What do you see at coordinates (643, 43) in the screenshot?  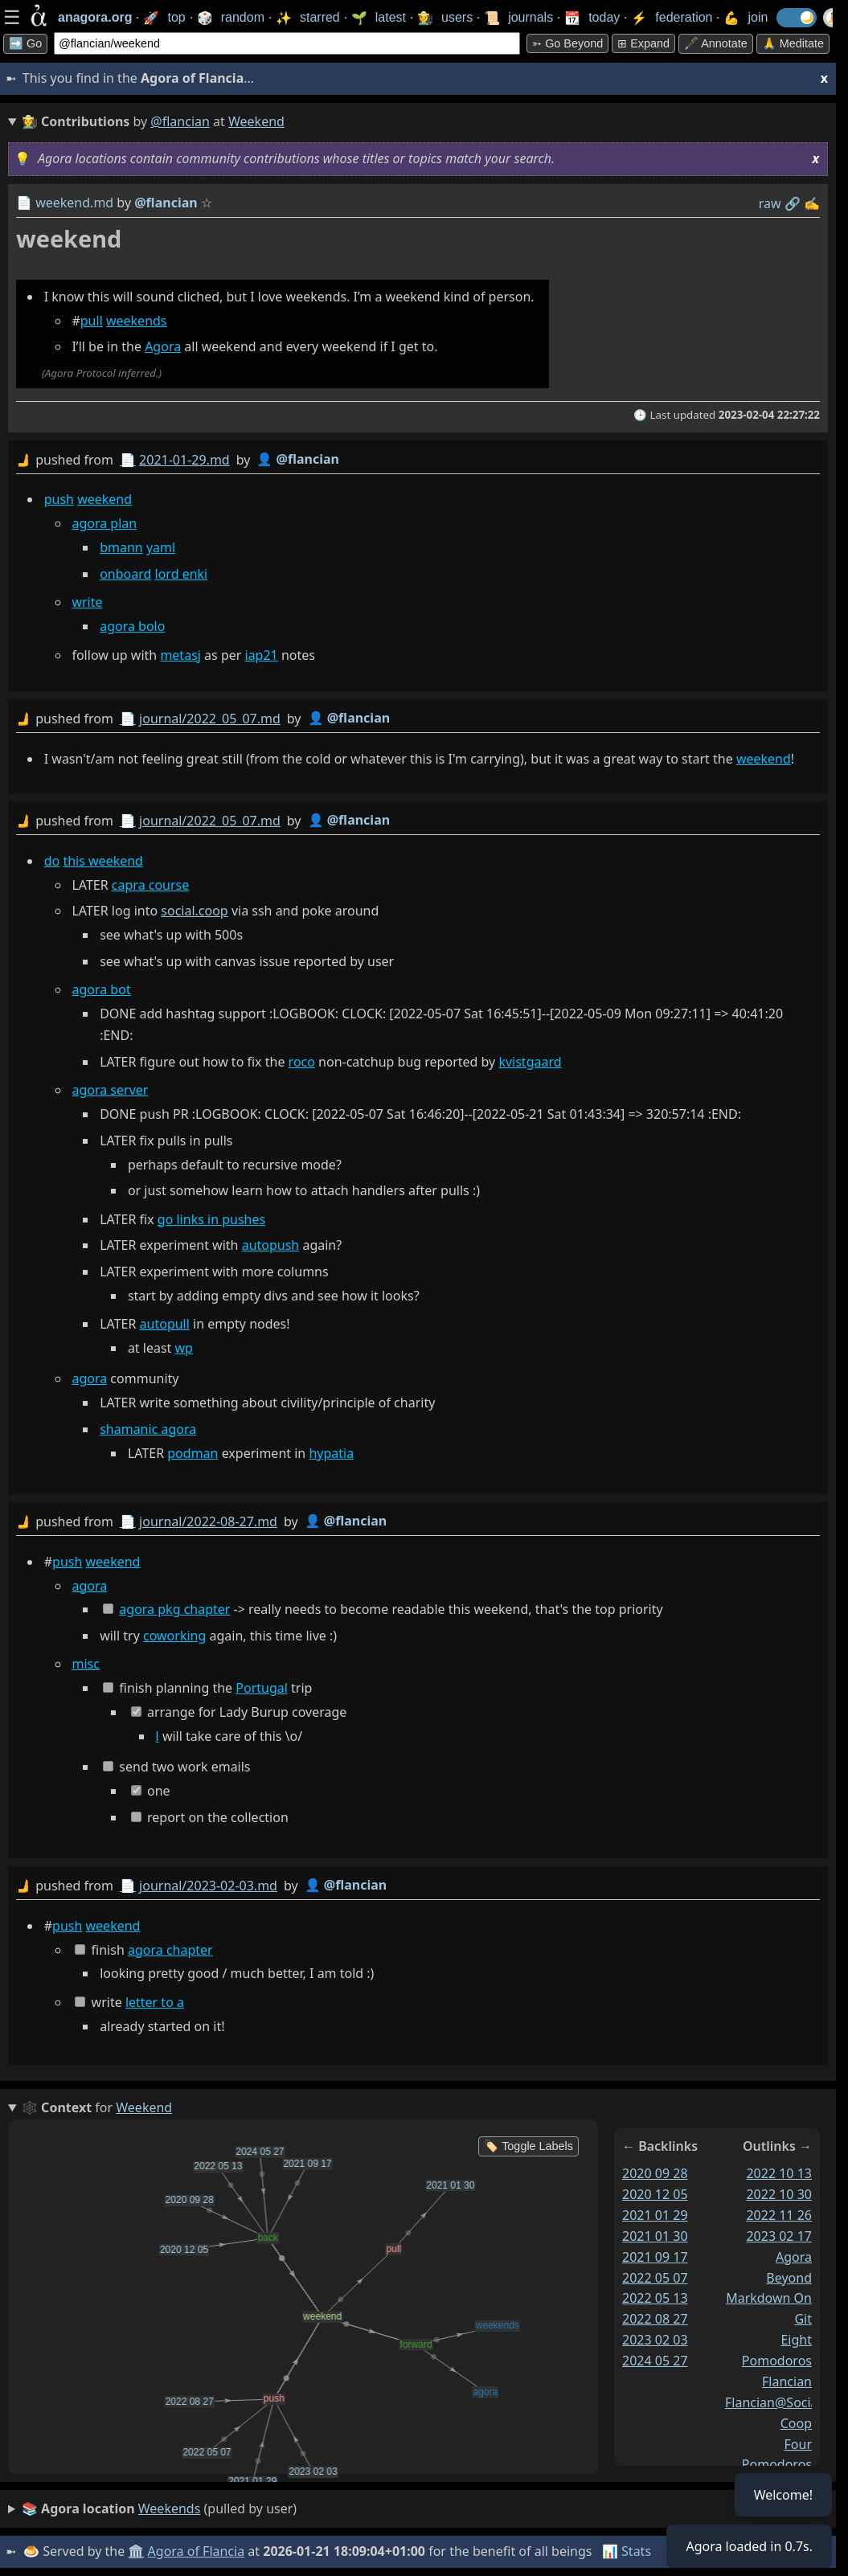 I see `⊞ expand` at bounding box center [643, 43].